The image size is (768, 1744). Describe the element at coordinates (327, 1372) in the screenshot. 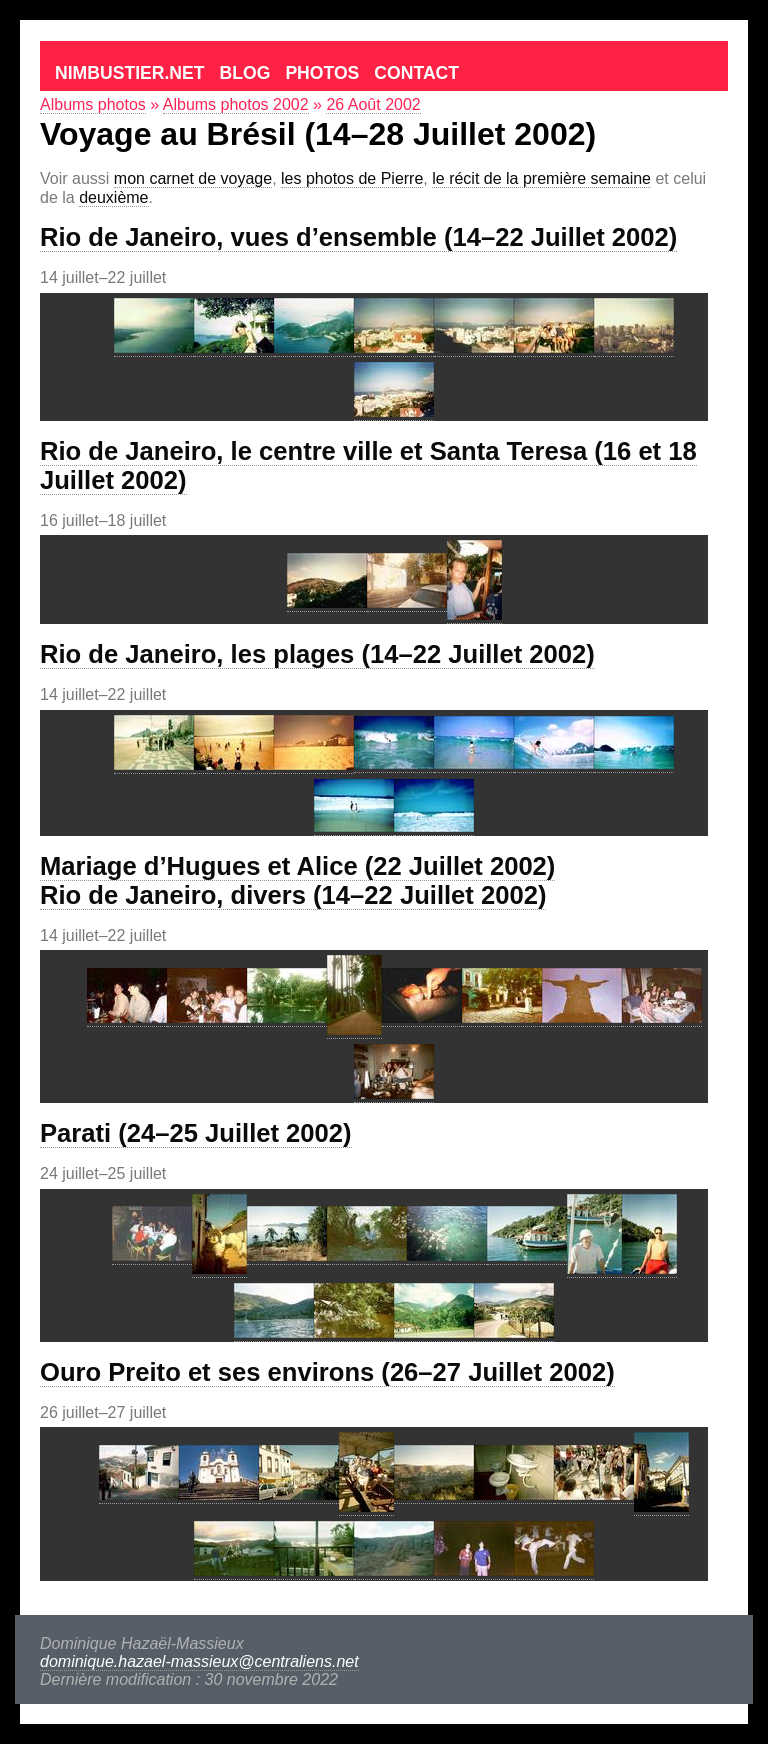

I see `Ouro Preito et ses environs (26–27 Juillet 2002)` at that location.